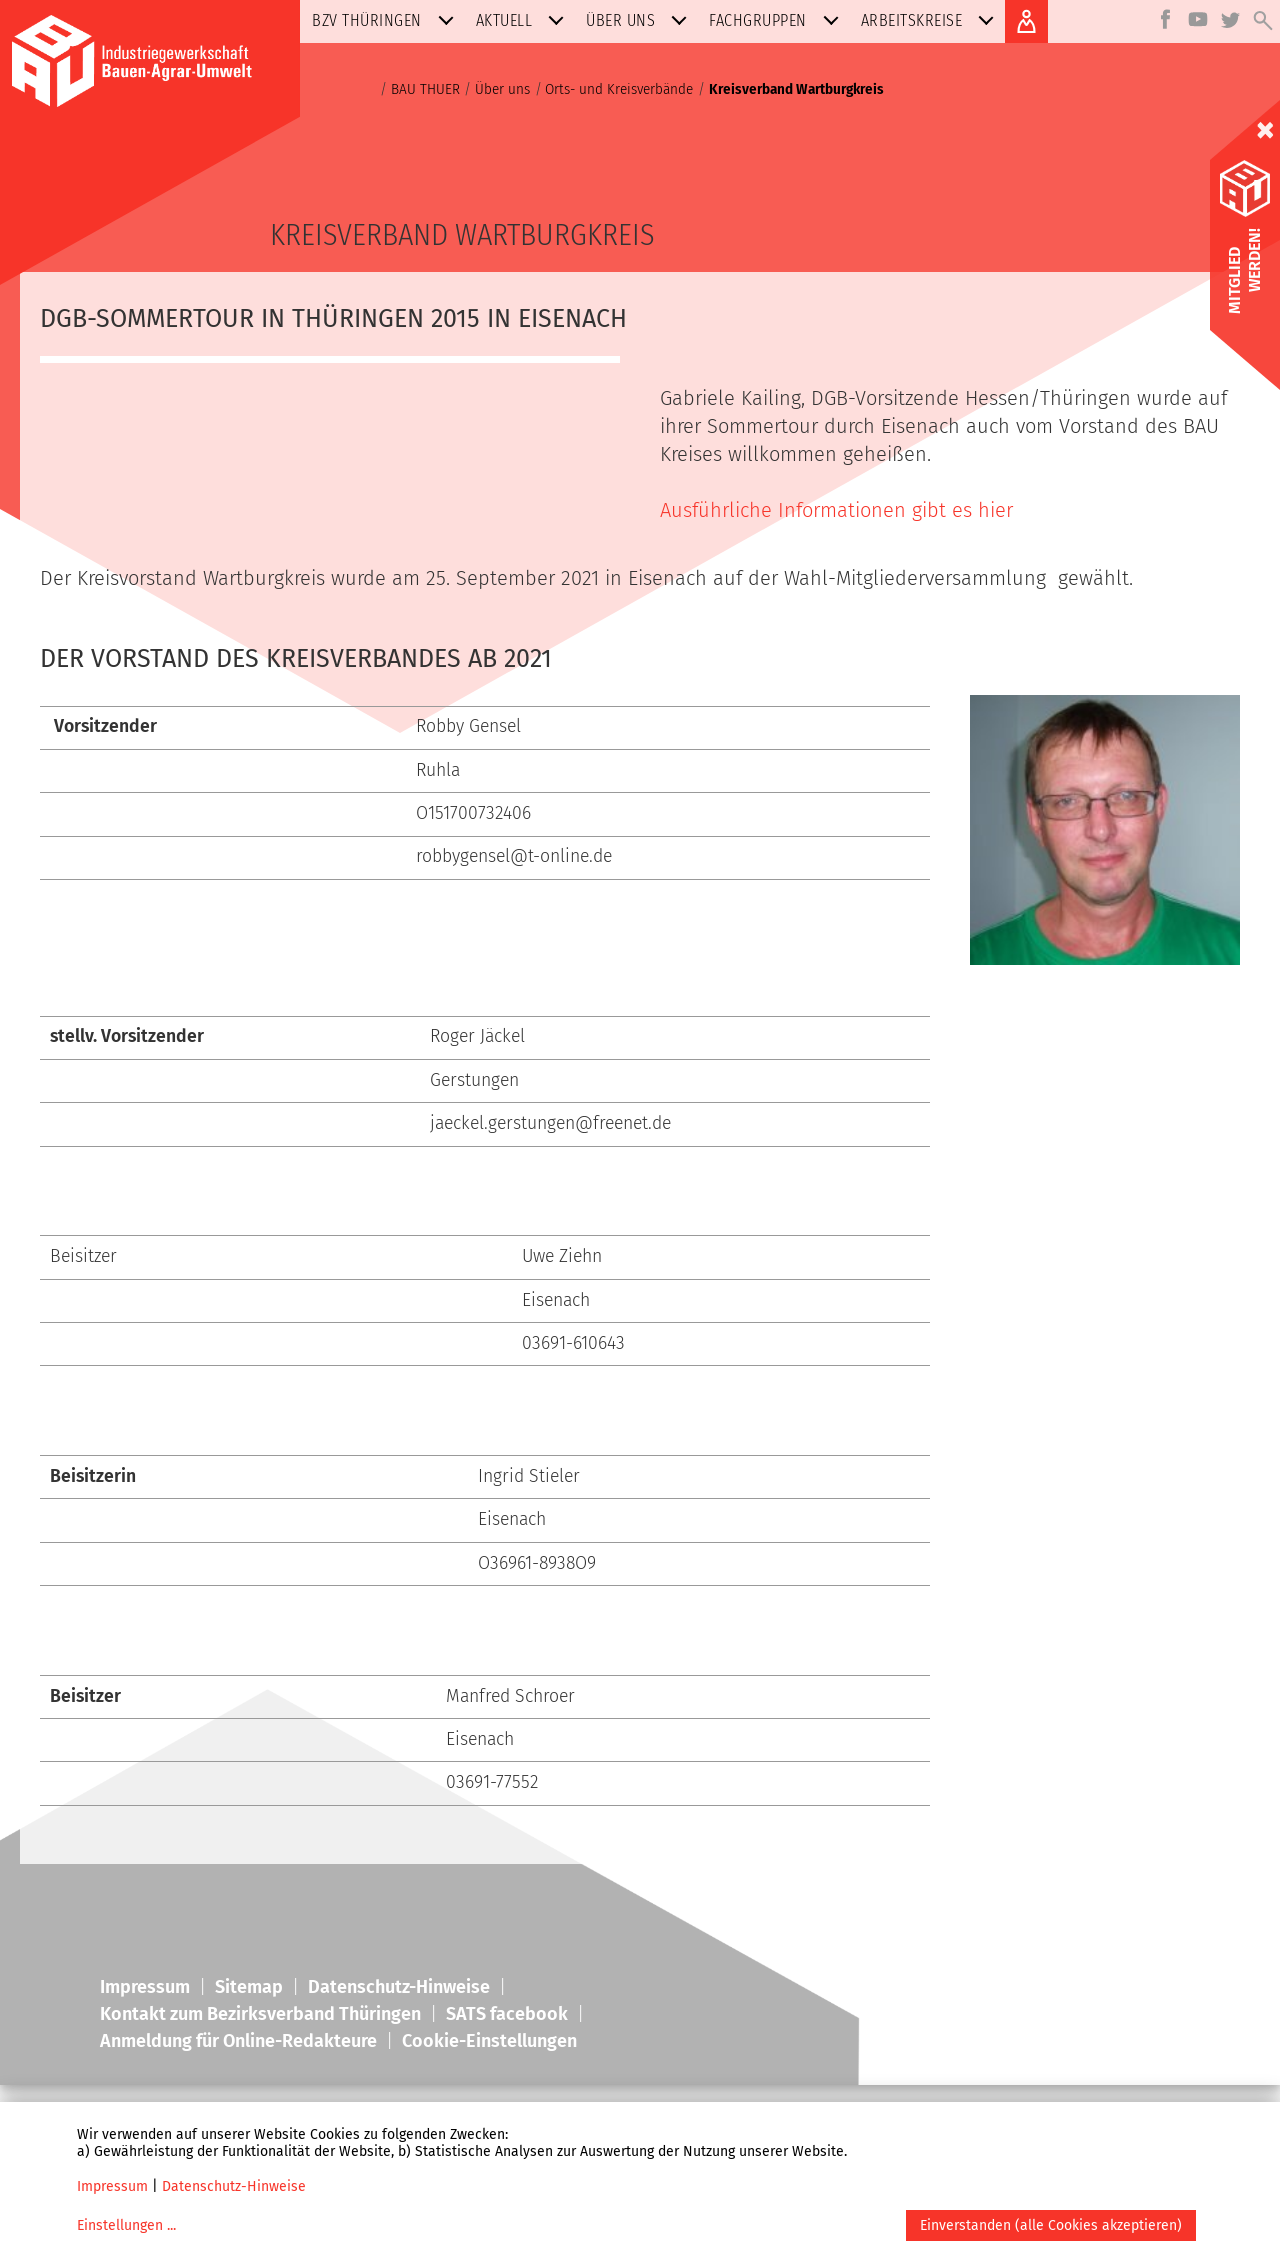 This screenshot has width=1280, height=2262. I want to click on Ausführliche Informationen gibt es hier, so click(836, 510).